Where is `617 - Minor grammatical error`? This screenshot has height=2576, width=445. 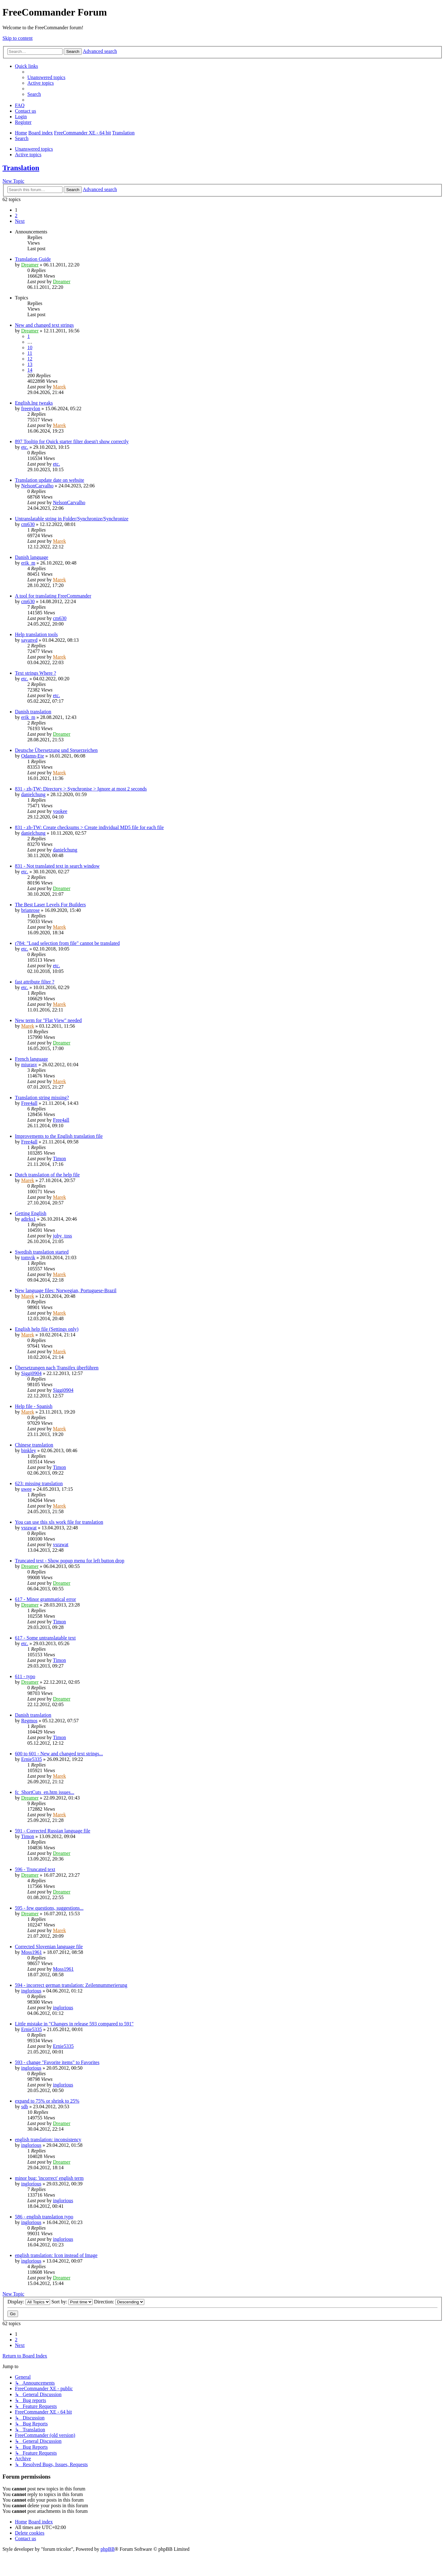 617 - Minor grammatical error is located at coordinates (45, 1599).